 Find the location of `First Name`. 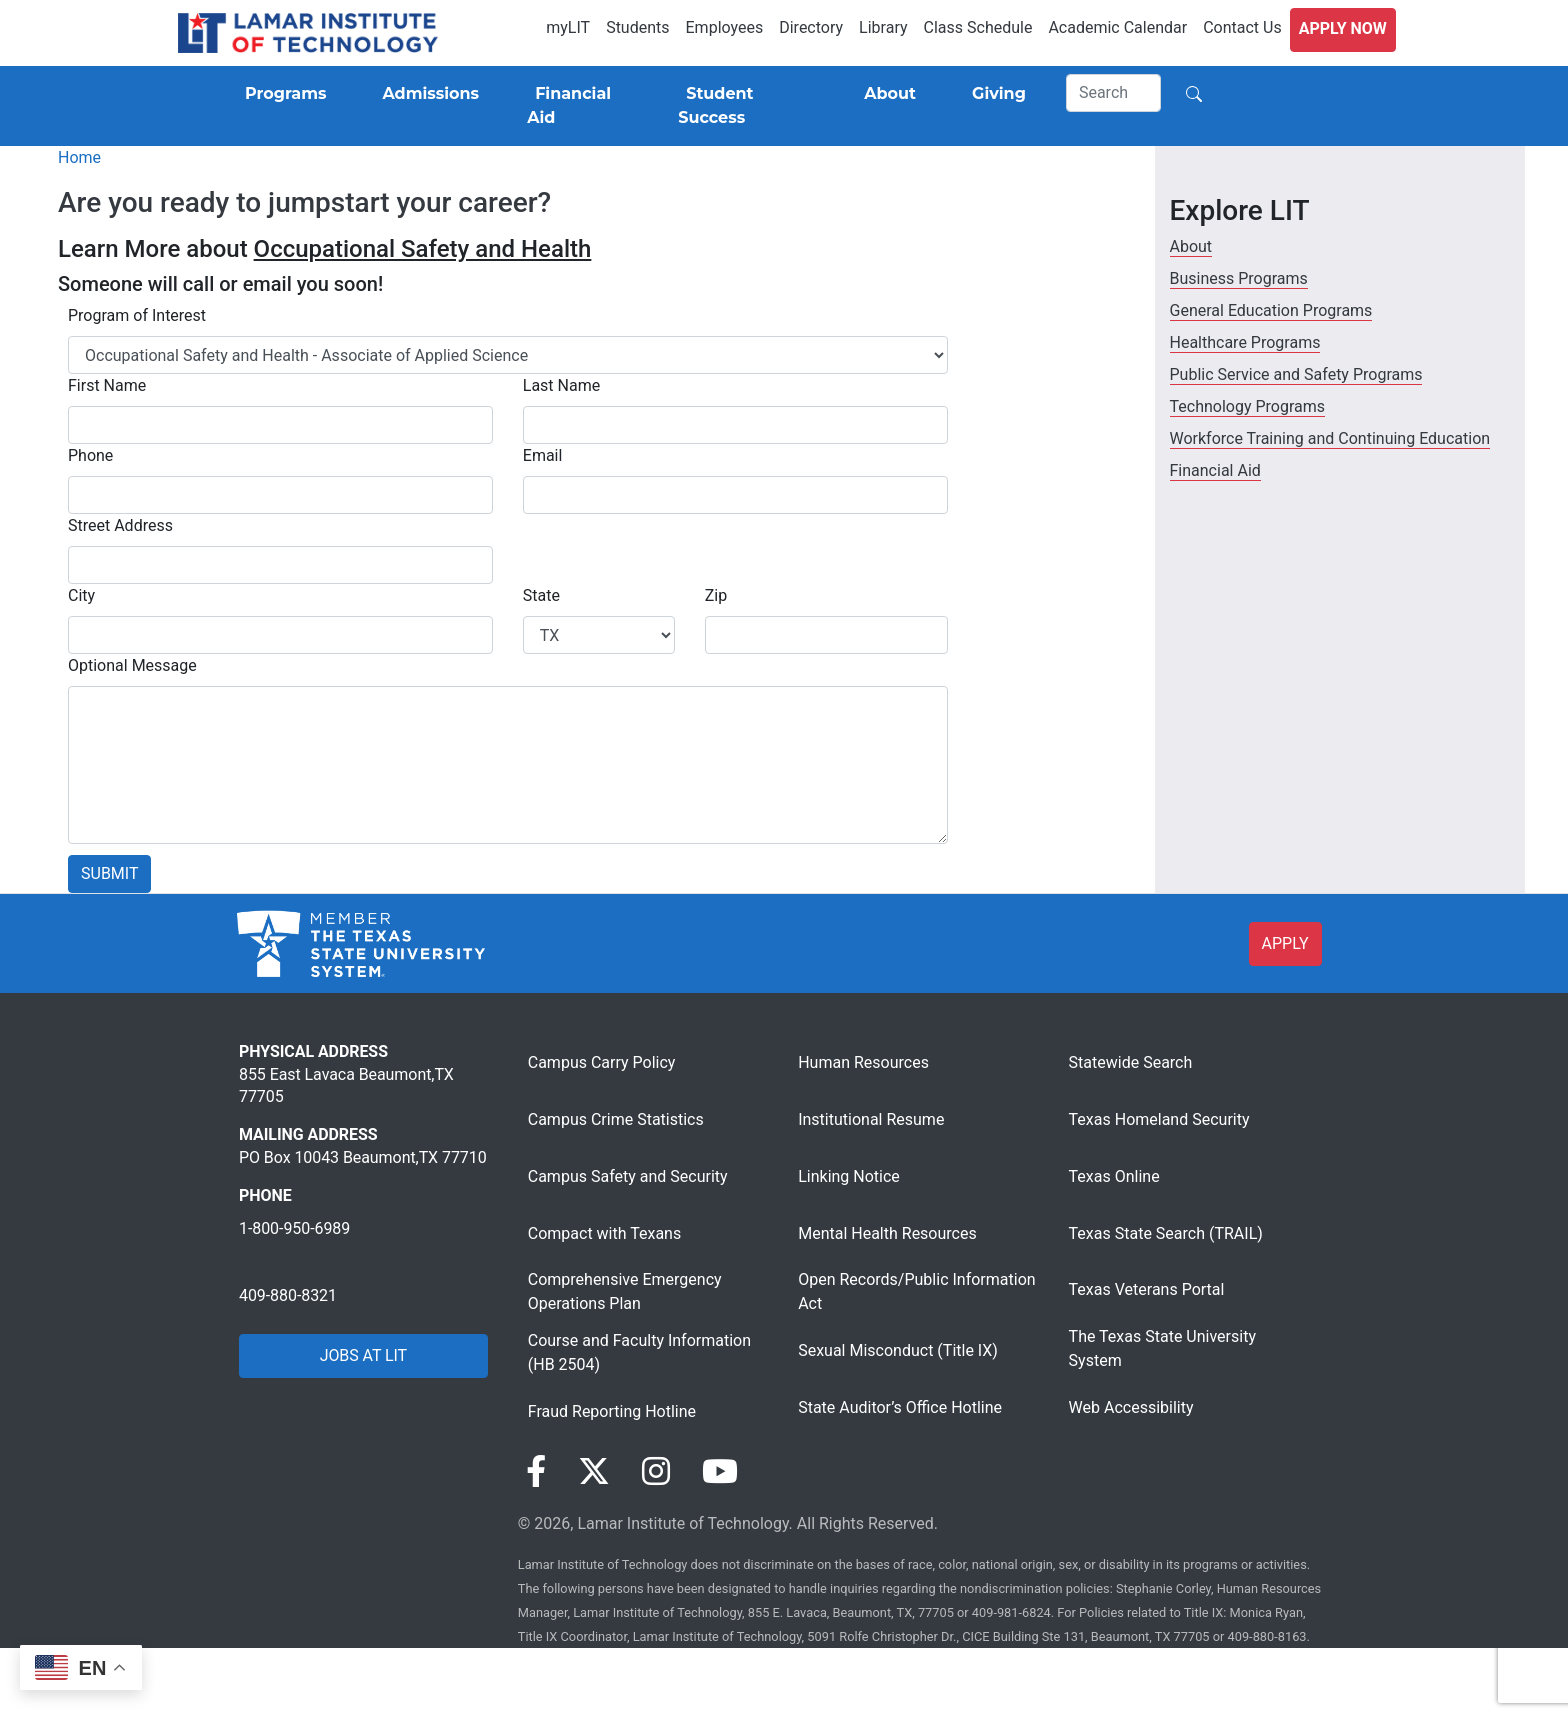

First Name is located at coordinates (107, 385).